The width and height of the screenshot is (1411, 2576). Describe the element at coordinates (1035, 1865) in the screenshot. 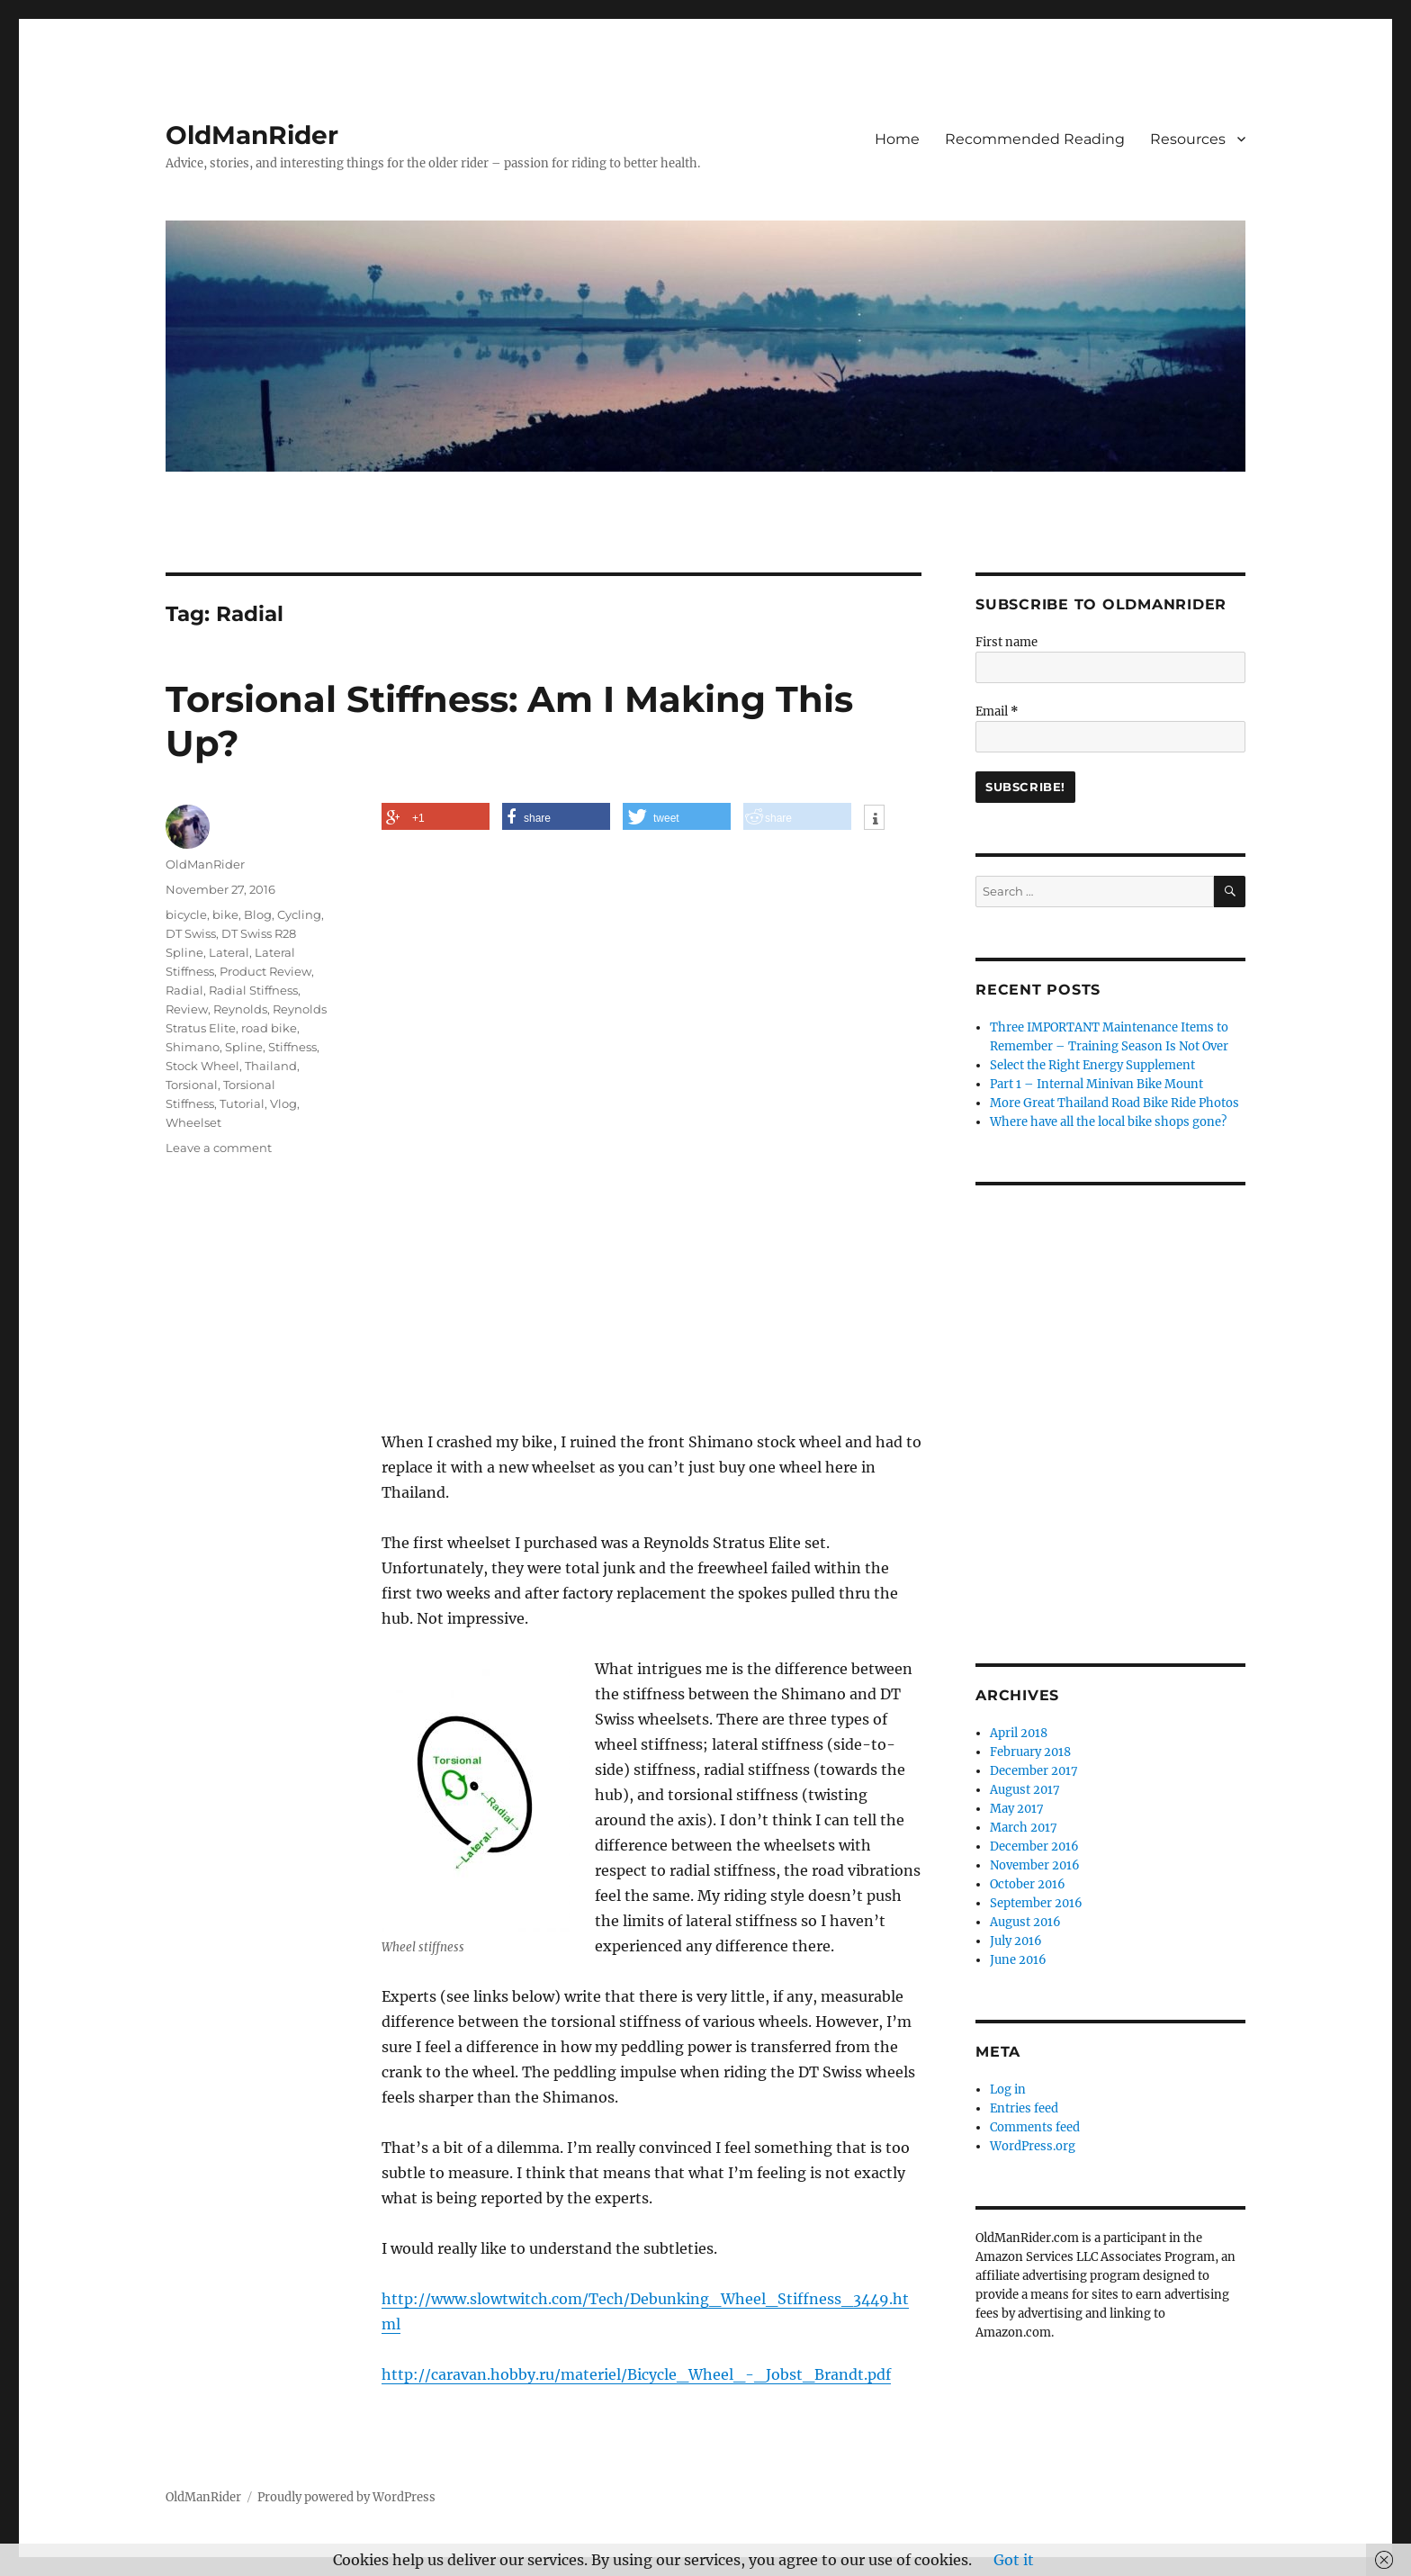

I see `November 2016` at that location.